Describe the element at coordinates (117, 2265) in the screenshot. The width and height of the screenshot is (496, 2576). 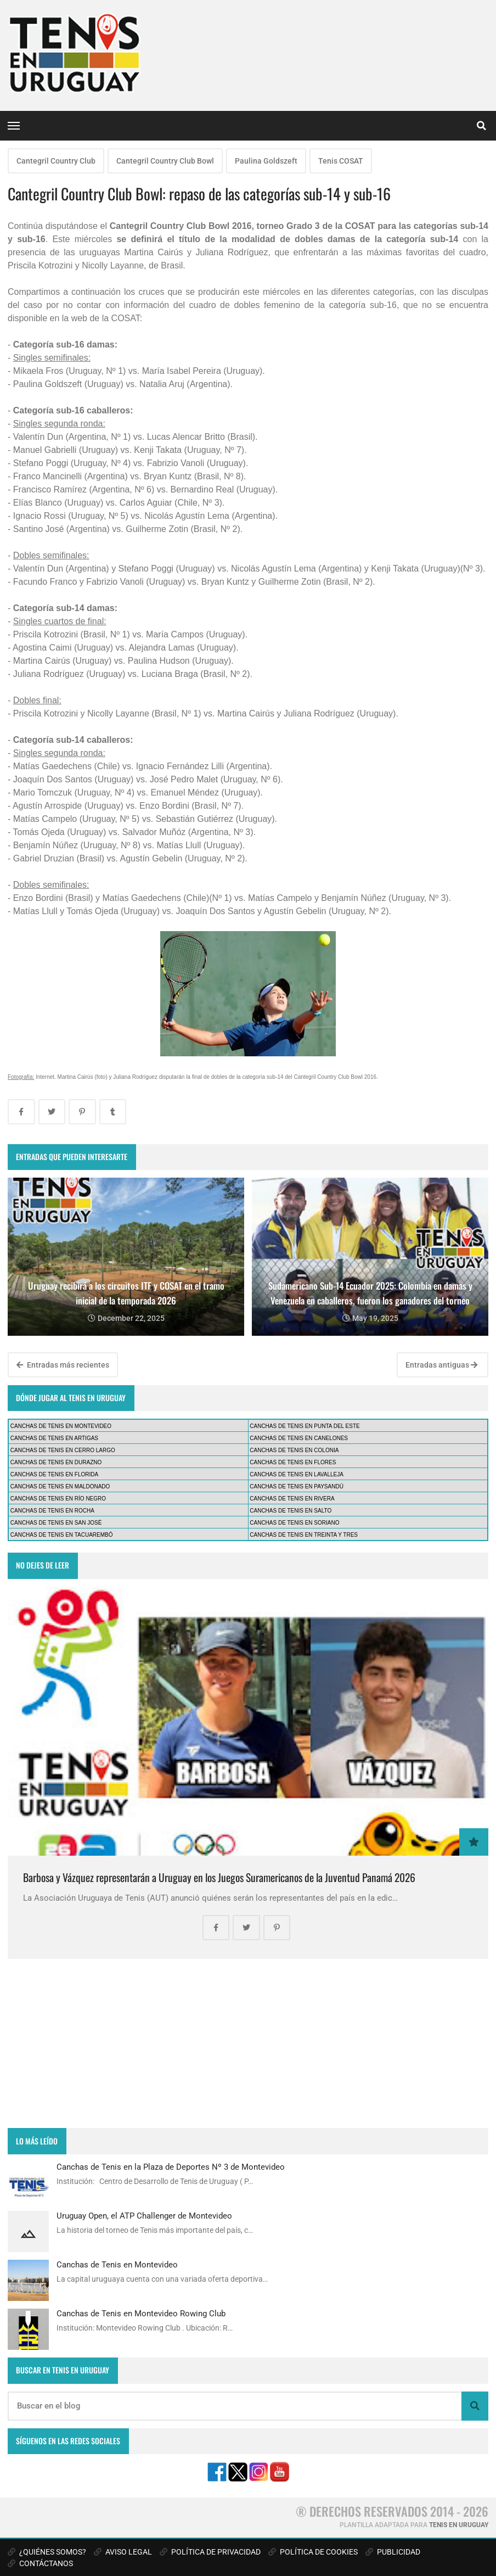
I see `Canchas de Tenis en Montevideo` at that location.